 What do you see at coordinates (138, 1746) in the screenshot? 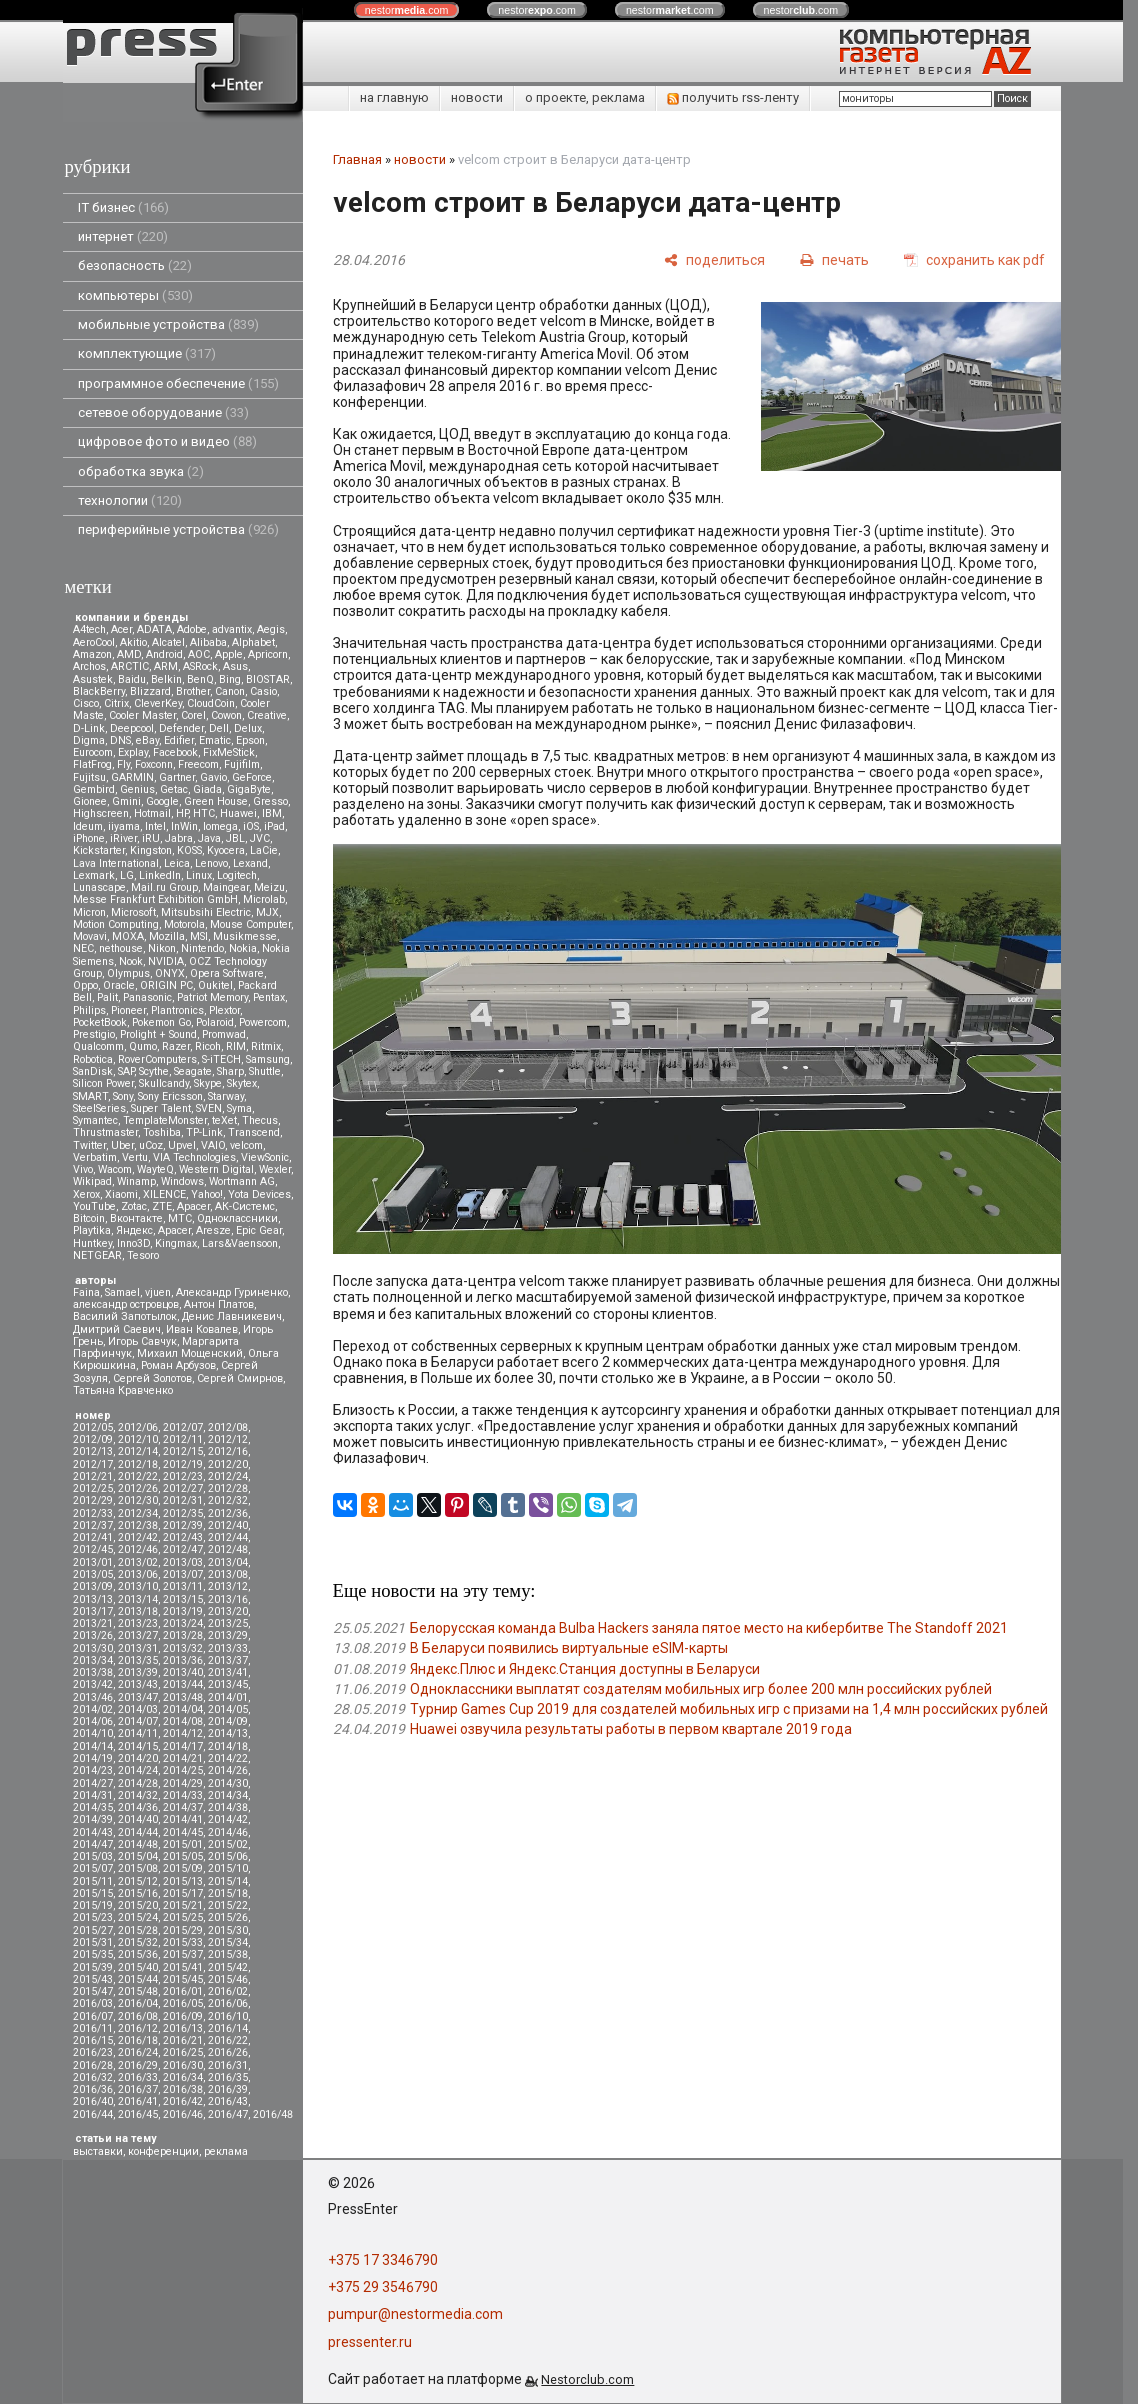
I see `2014/15` at bounding box center [138, 1746].